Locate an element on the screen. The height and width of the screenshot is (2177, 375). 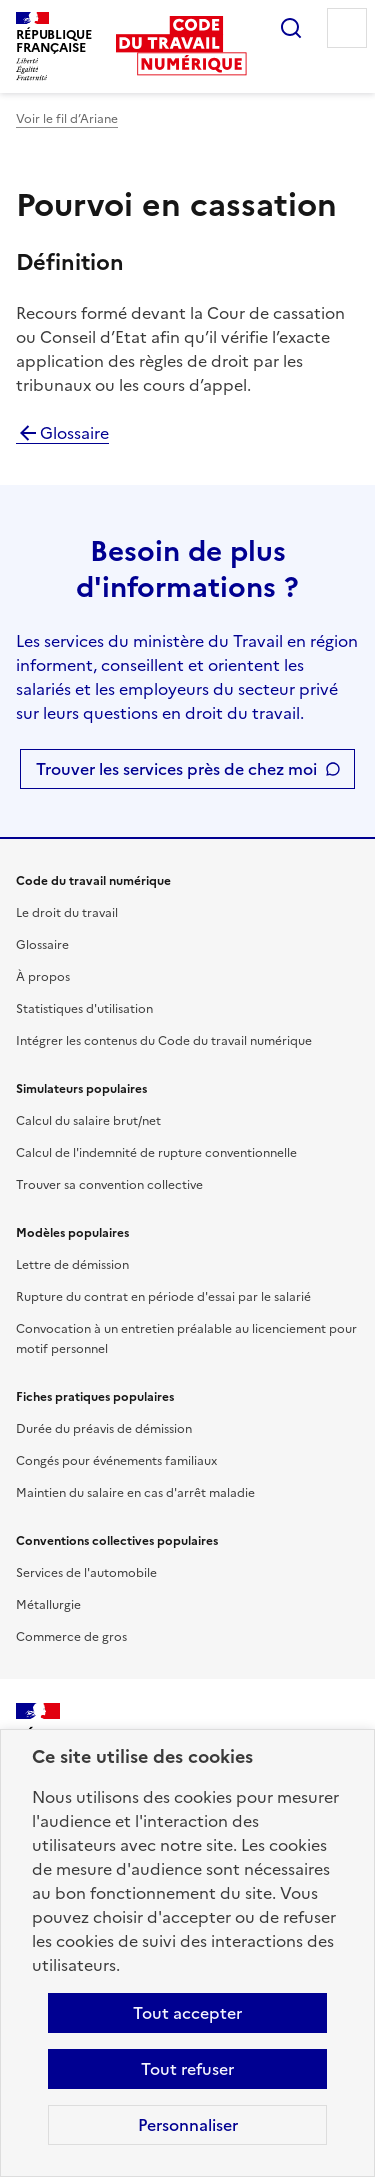
Rechercher is located at coordinates (291, 28).